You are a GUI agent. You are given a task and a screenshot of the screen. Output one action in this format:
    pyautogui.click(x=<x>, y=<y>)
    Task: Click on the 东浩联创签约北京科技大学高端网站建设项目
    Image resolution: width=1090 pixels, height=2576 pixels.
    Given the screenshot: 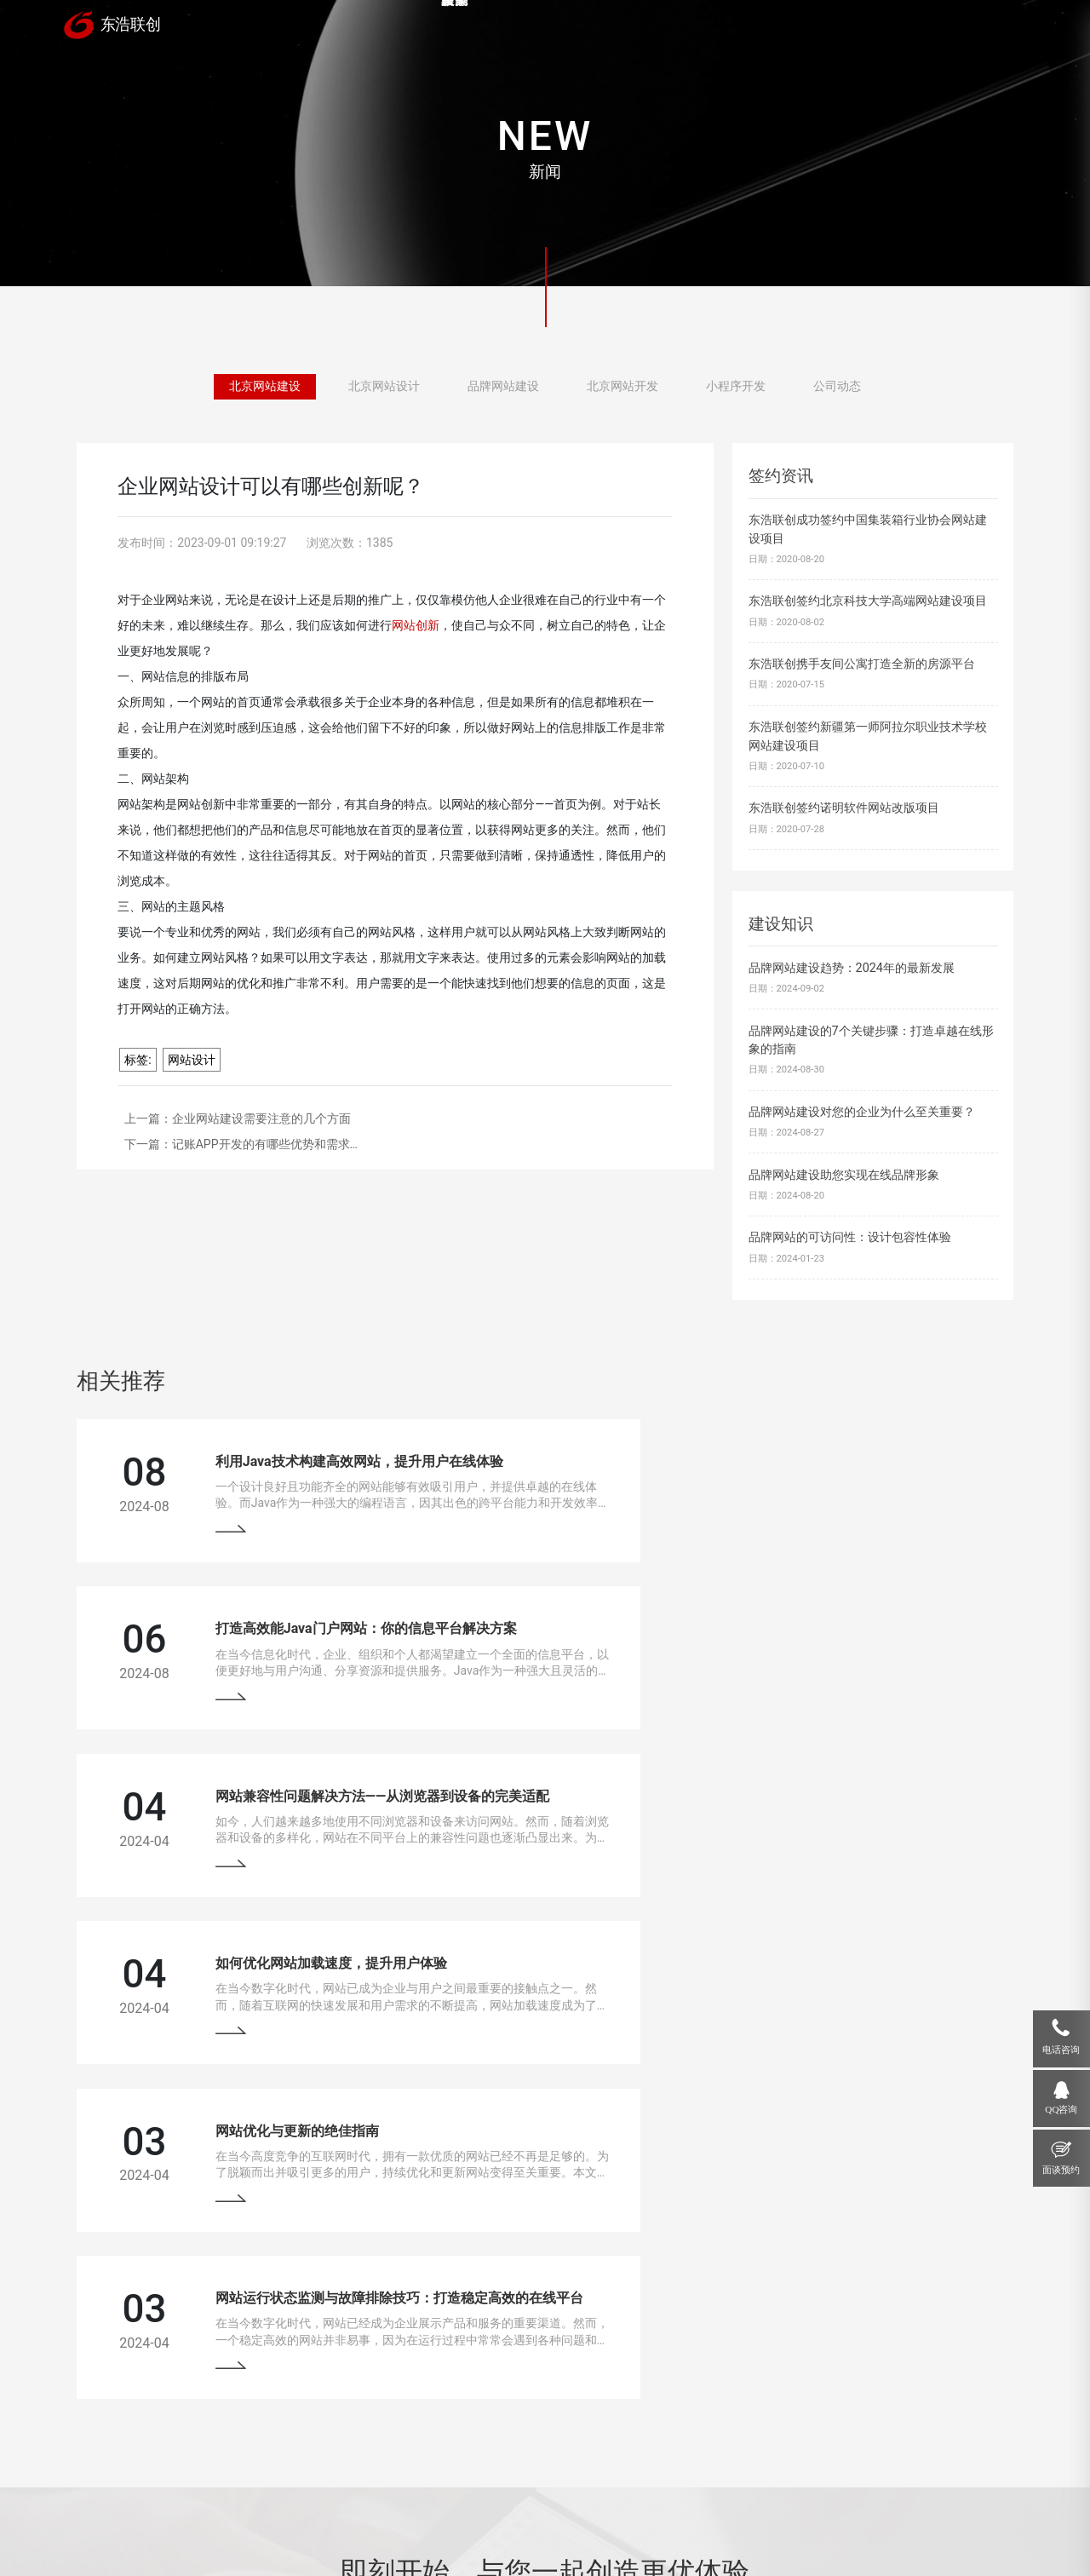 What is the action you would take?
    pyautogui.click(x=868, y=601)
    